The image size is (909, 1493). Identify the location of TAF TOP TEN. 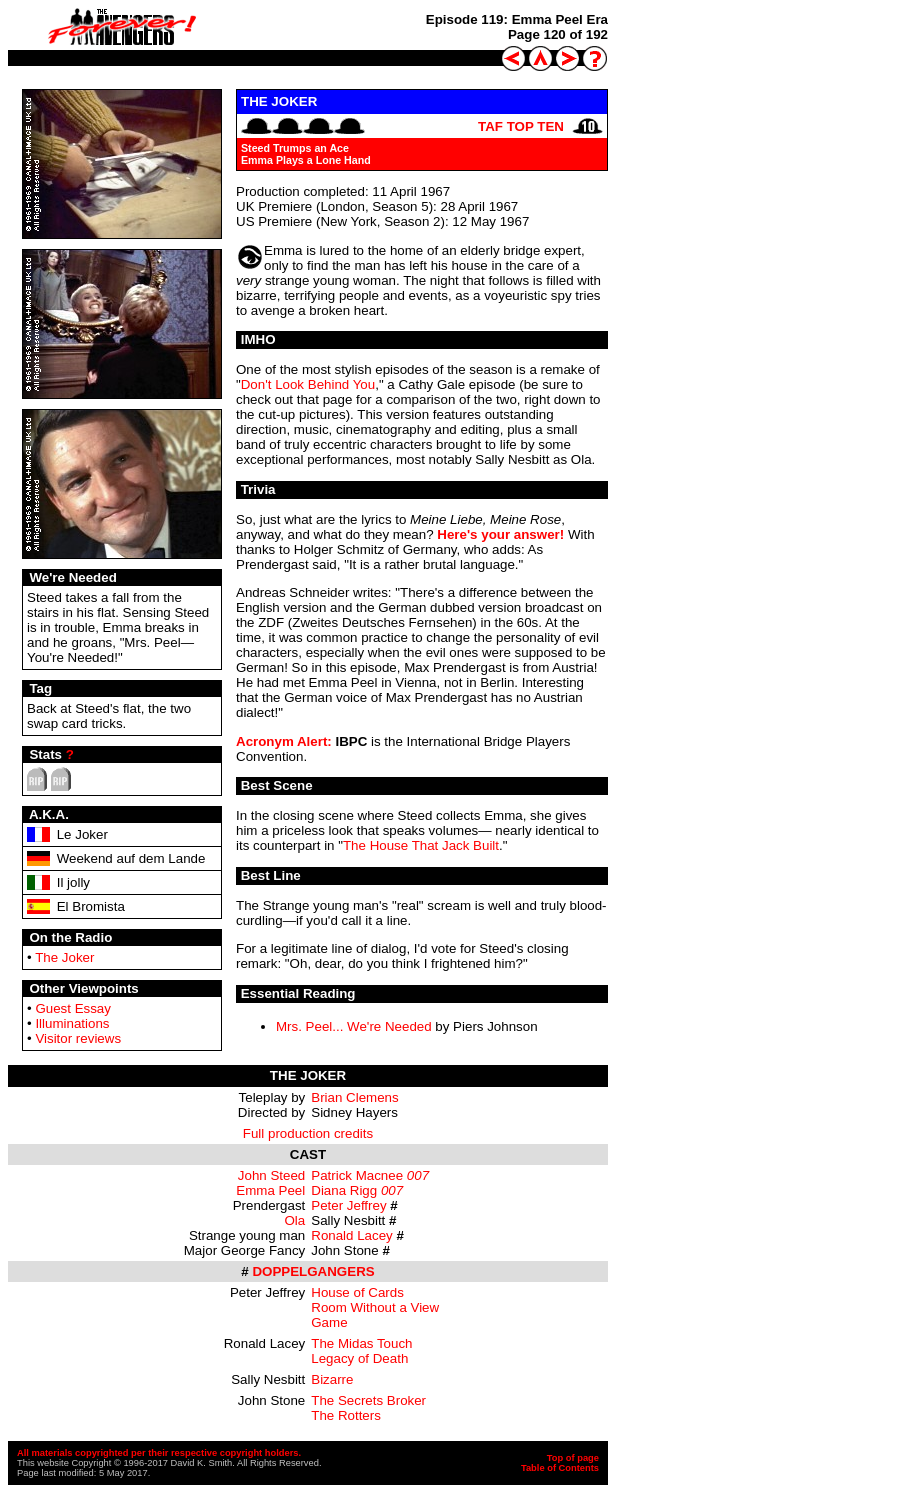
(521, 126).